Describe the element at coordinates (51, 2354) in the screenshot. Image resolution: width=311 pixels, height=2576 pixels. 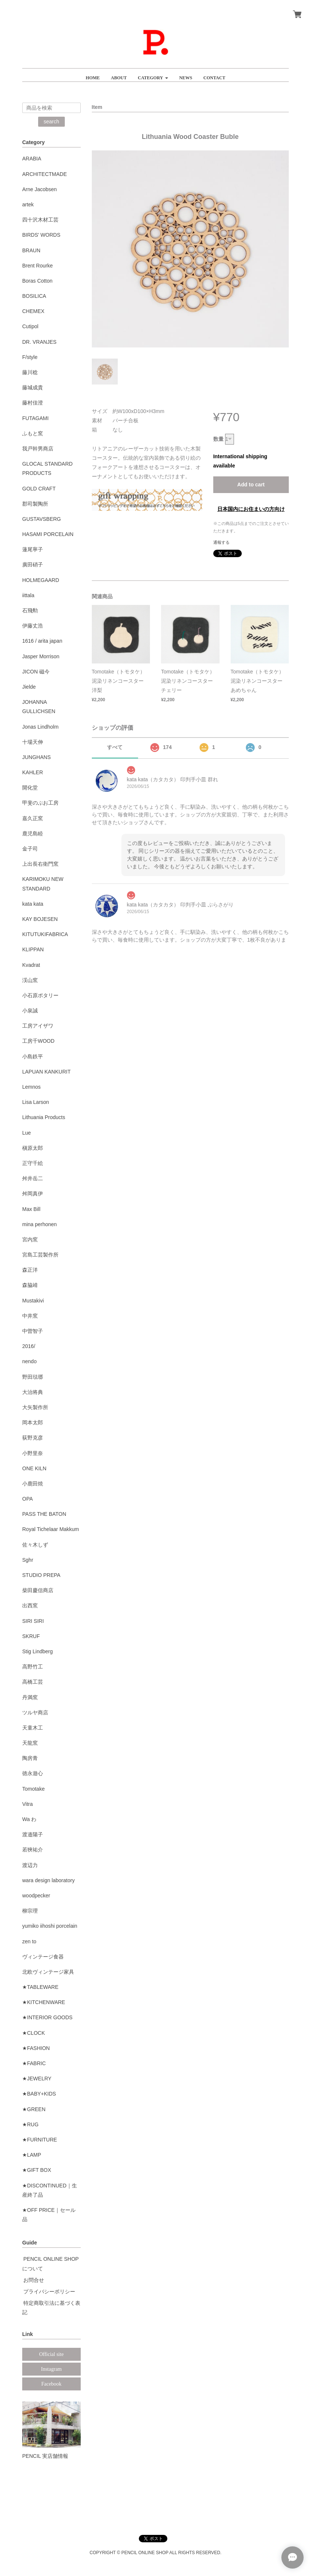
I see `Official site` at that location.